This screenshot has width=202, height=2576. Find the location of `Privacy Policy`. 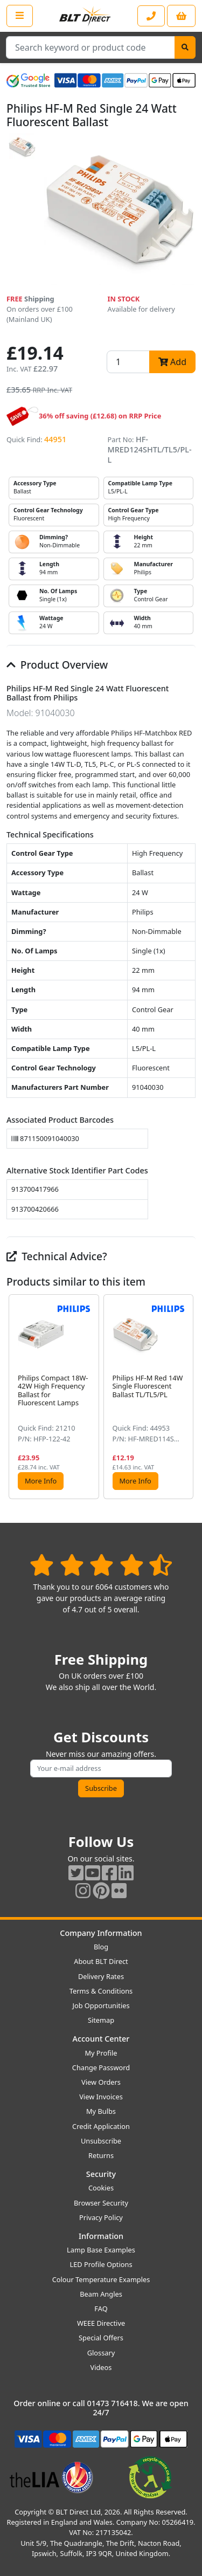

Privacy Policy is located at coordinates (101, 2217).